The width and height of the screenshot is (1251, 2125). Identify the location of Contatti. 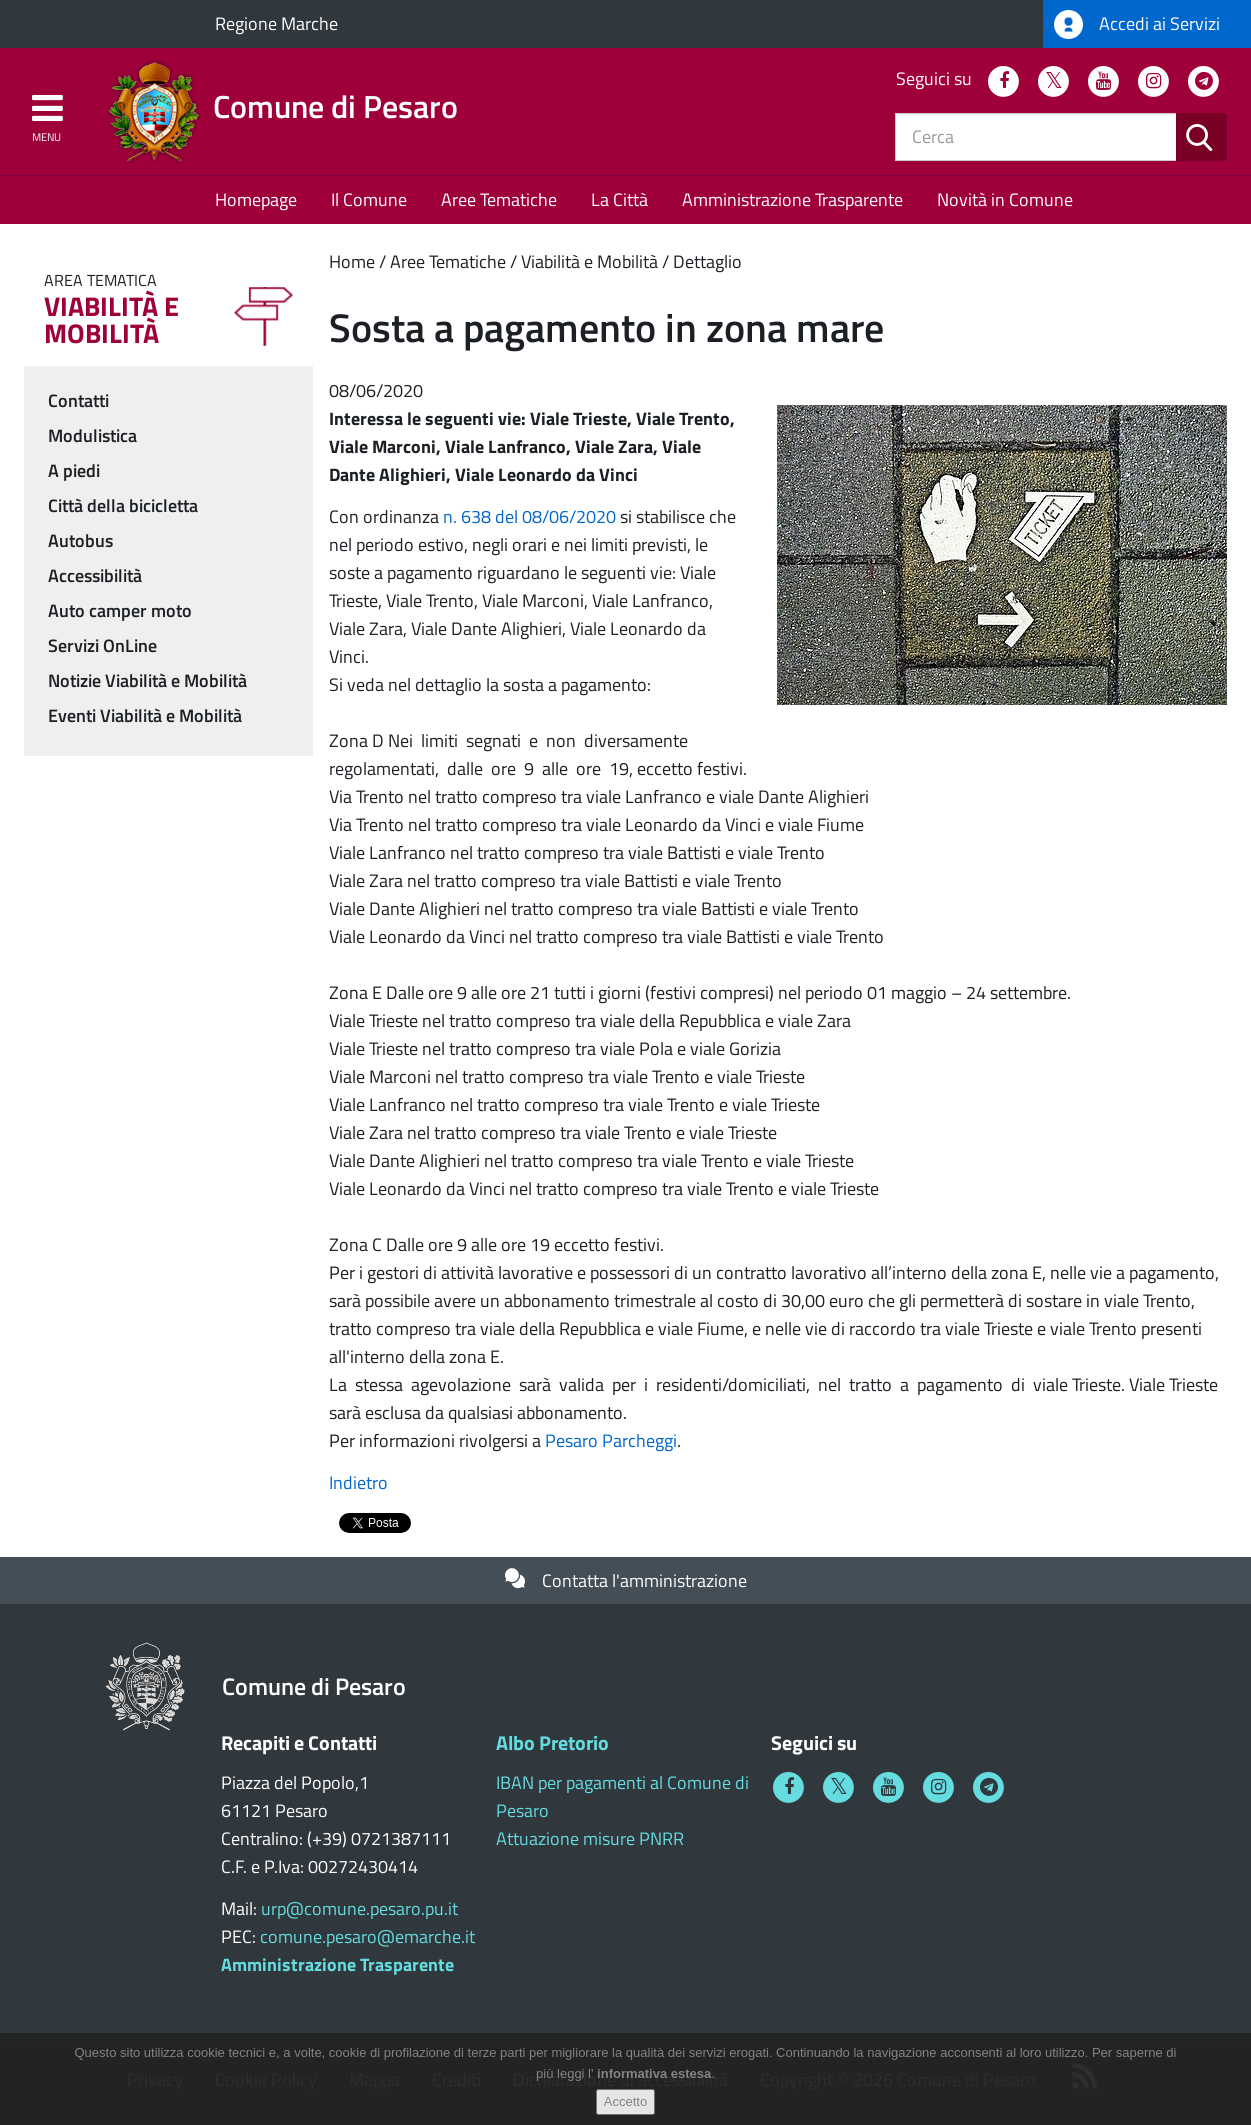
(78, 400).